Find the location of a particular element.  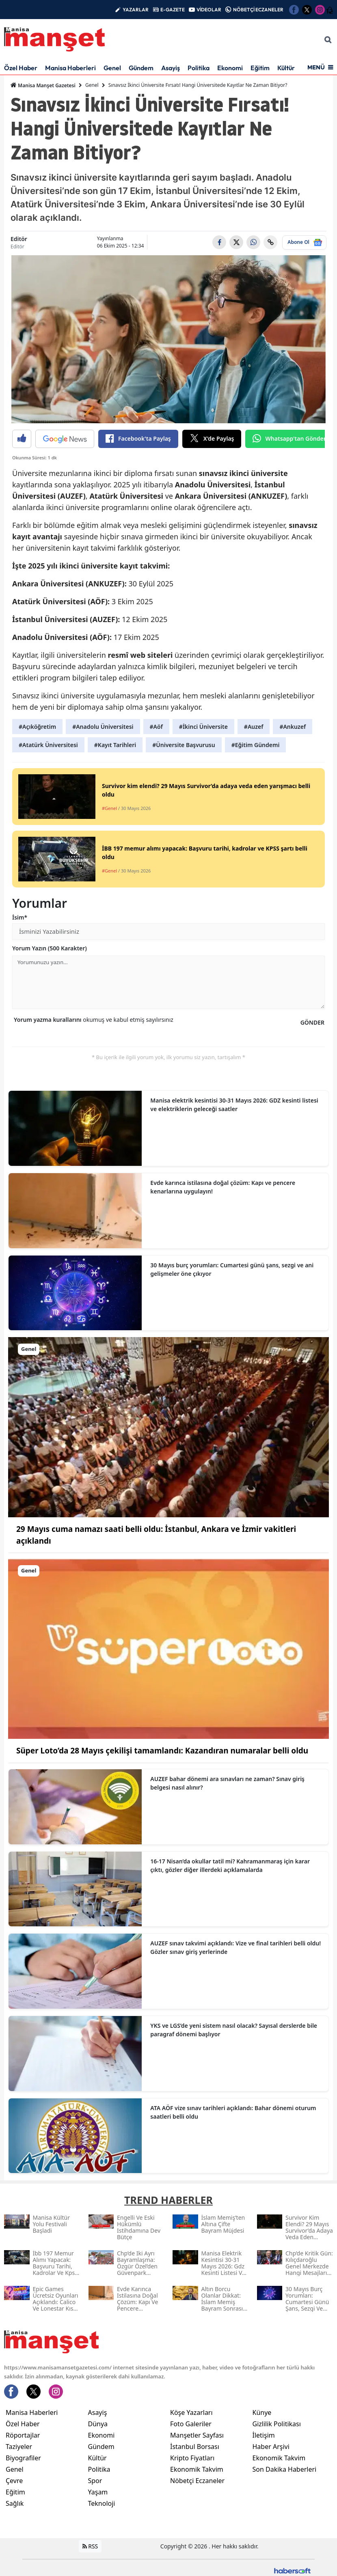

16-17 Nisan’da okullar tatil mi? Kahramanmaraş için karar çıktı, gözler diğer illerdeki açıklamalarda is located at coordinates (230, 1865).